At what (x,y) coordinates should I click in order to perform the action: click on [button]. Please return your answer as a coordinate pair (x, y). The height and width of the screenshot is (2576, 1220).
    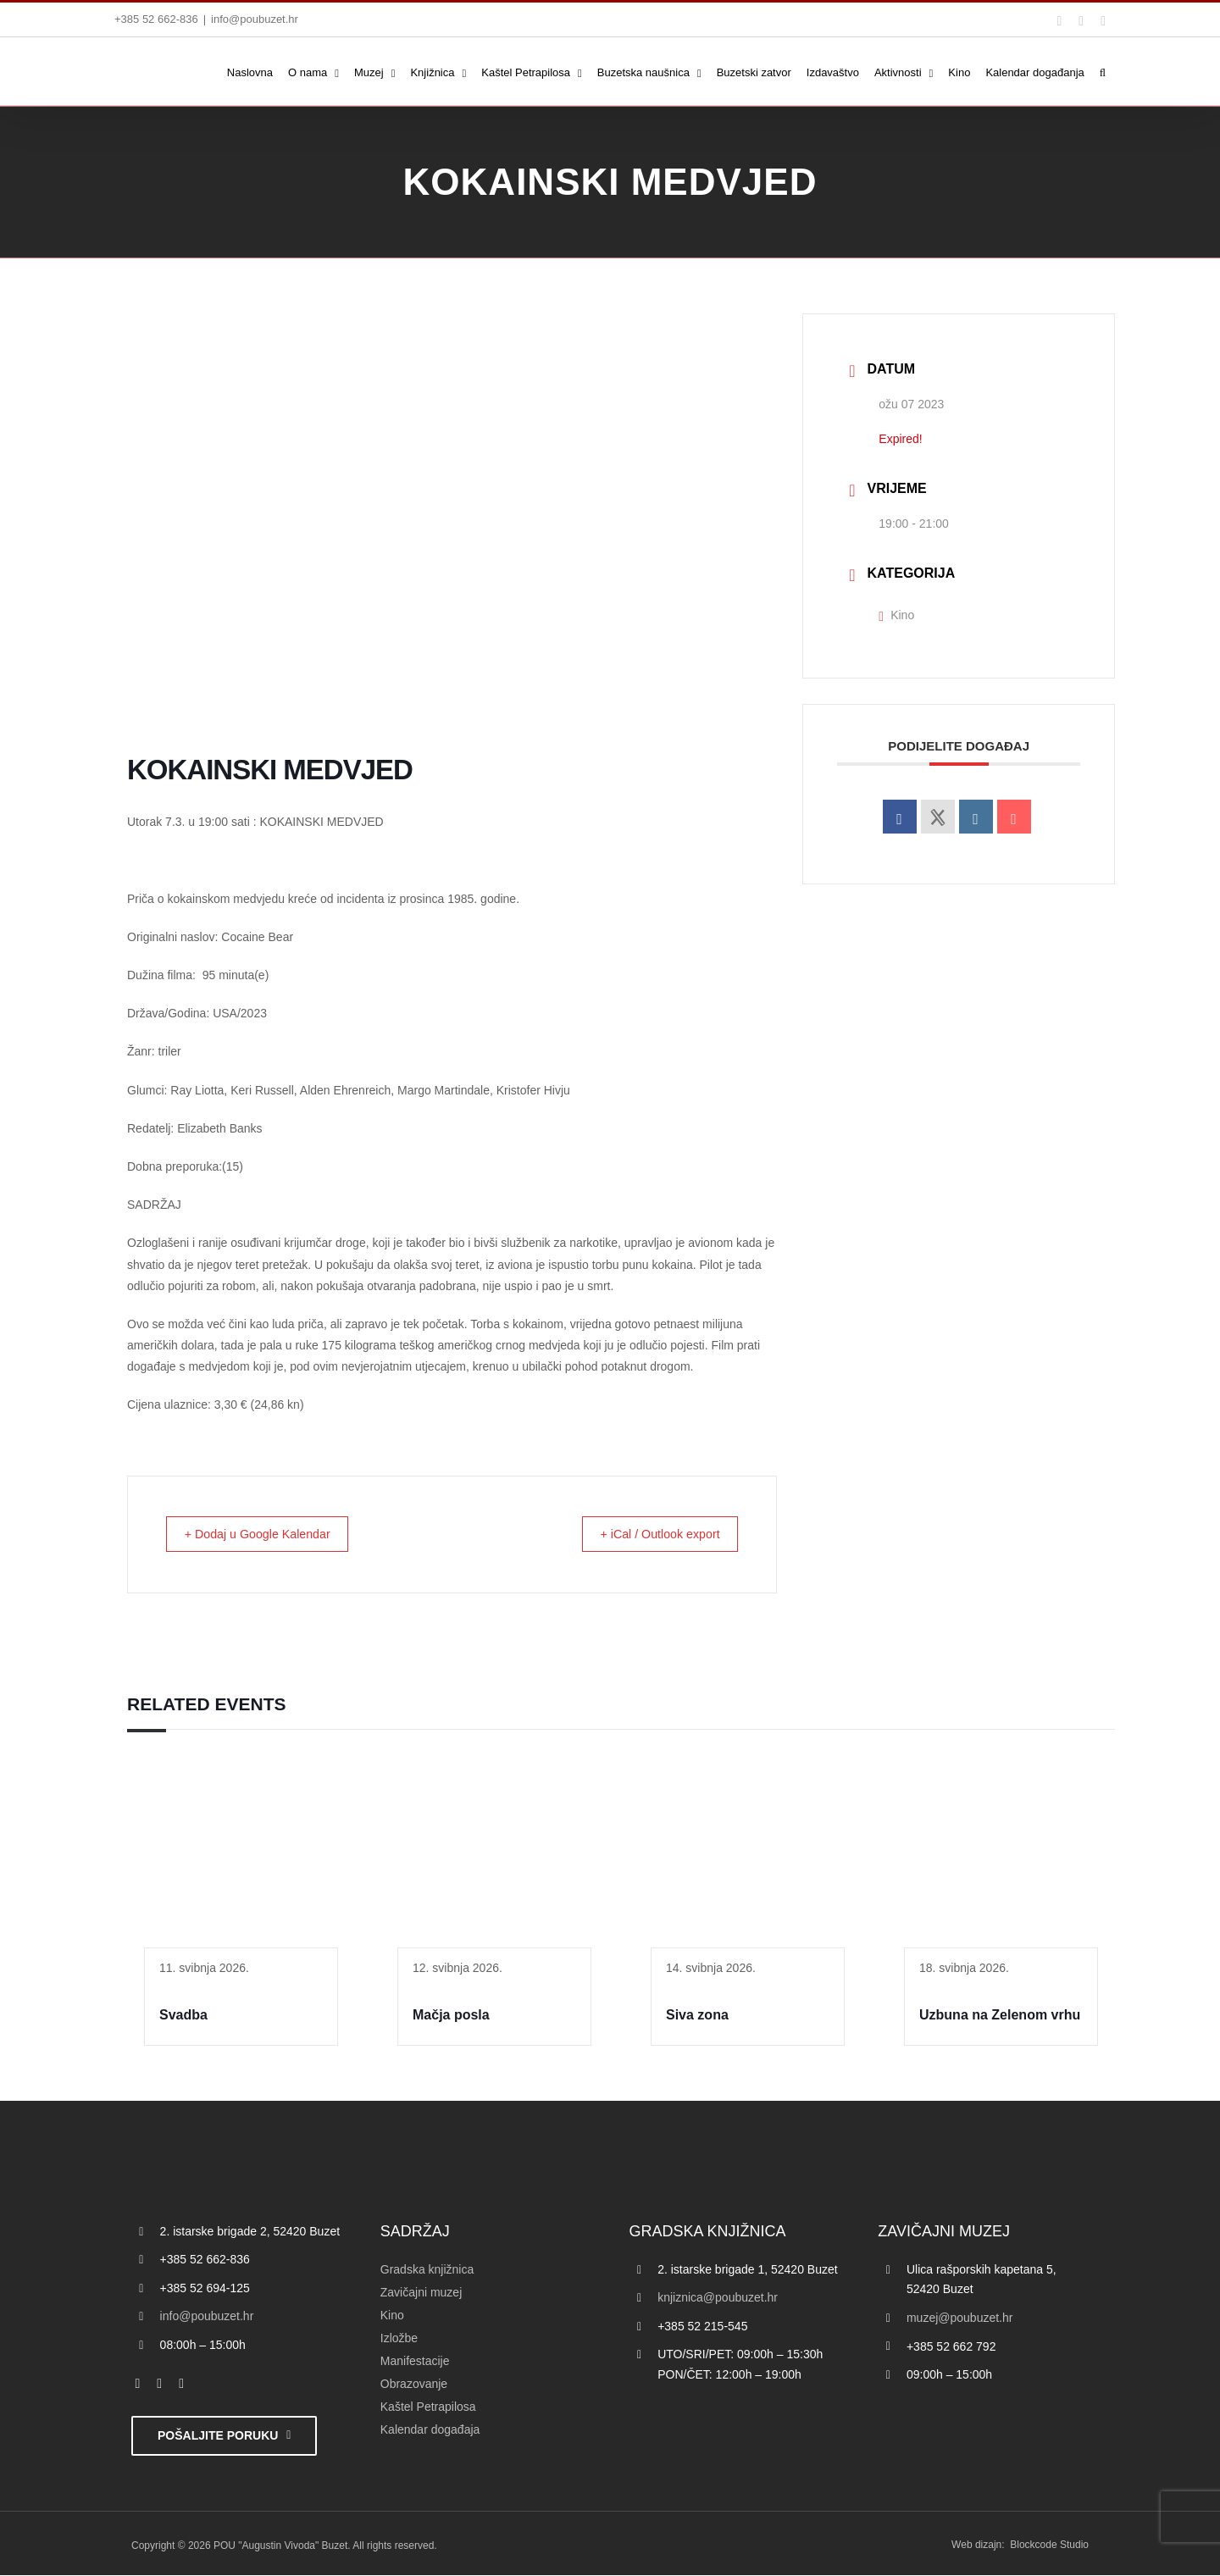
    Looking at the image, I should click on (1103, 71).